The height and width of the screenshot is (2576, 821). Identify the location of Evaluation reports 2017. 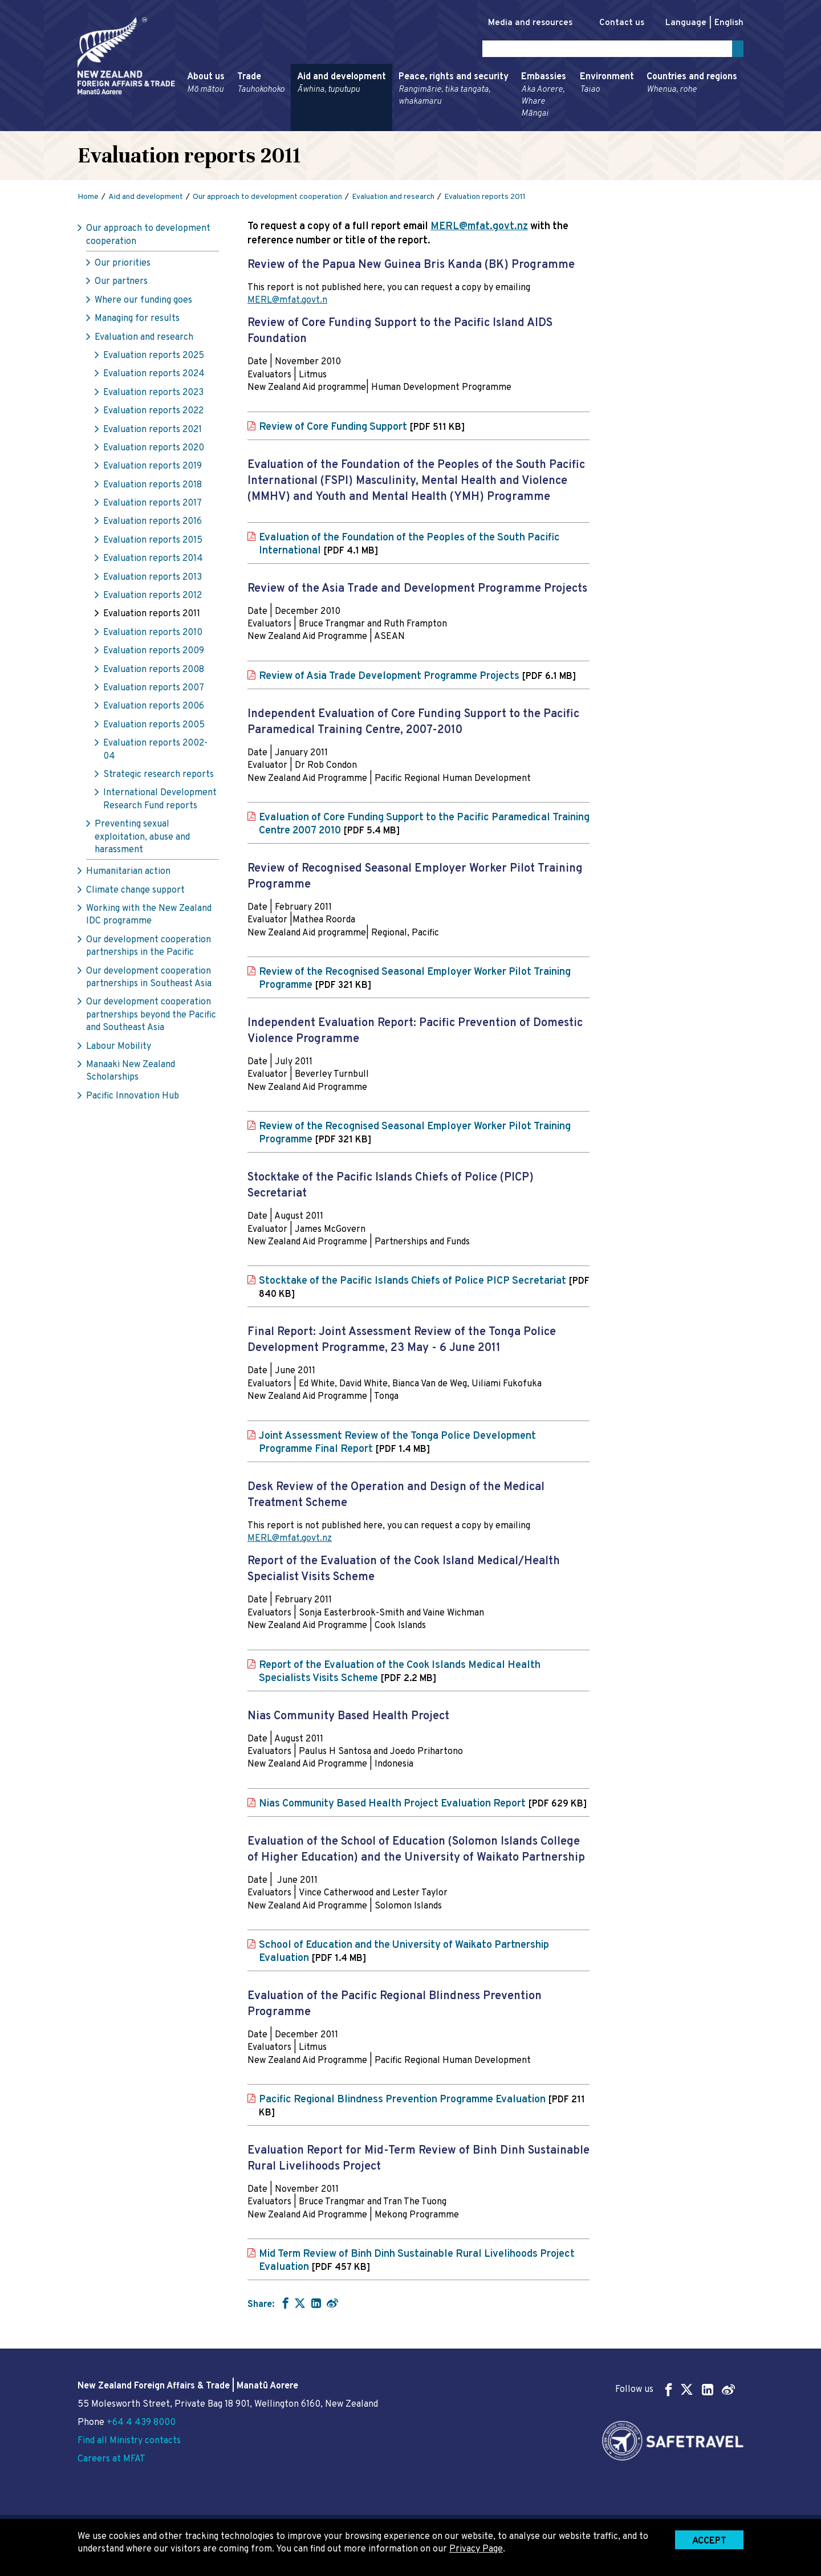
(152, 505).